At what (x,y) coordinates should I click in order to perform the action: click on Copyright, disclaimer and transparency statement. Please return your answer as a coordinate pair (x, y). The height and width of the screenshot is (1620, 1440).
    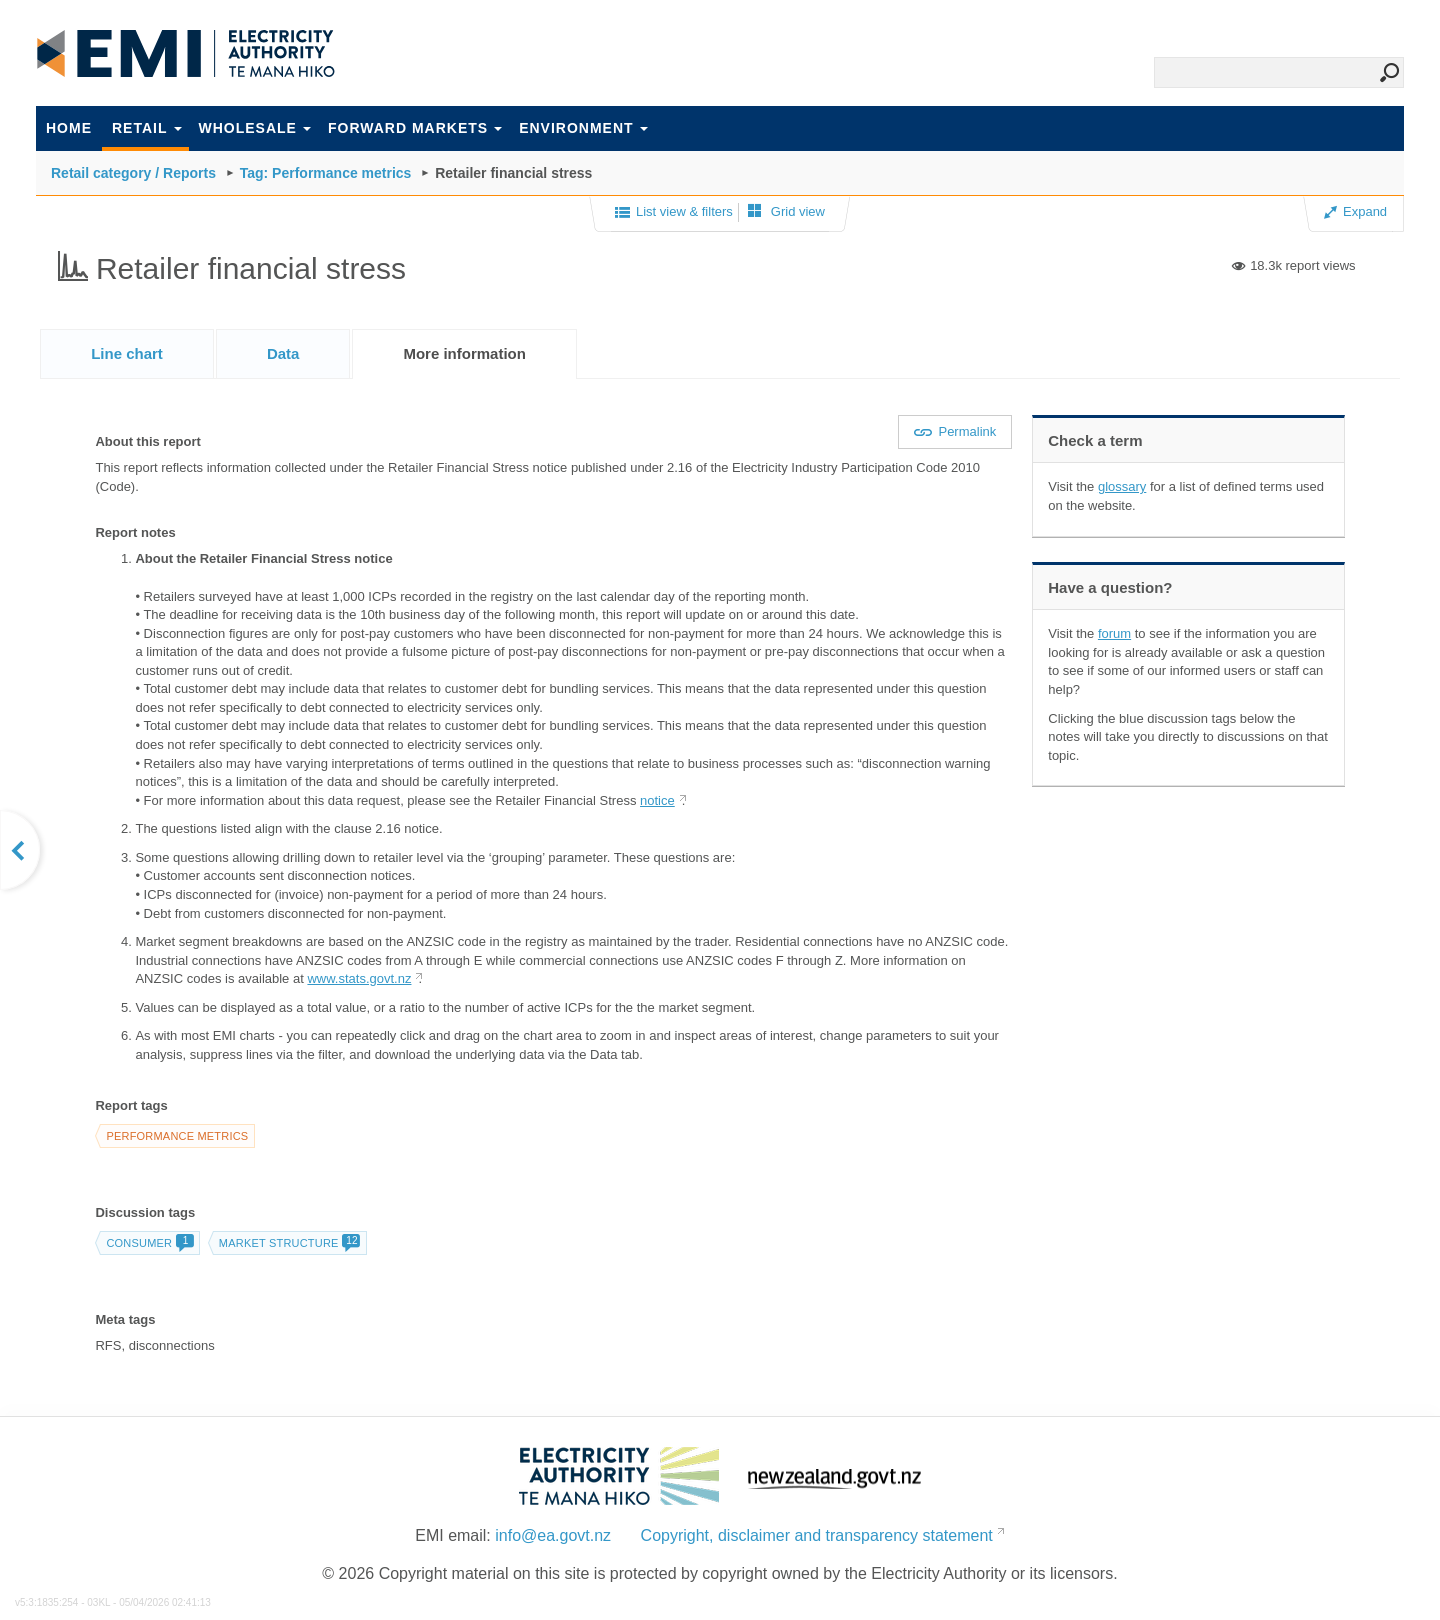
    Looking at the image, I should click on (817, 1535).